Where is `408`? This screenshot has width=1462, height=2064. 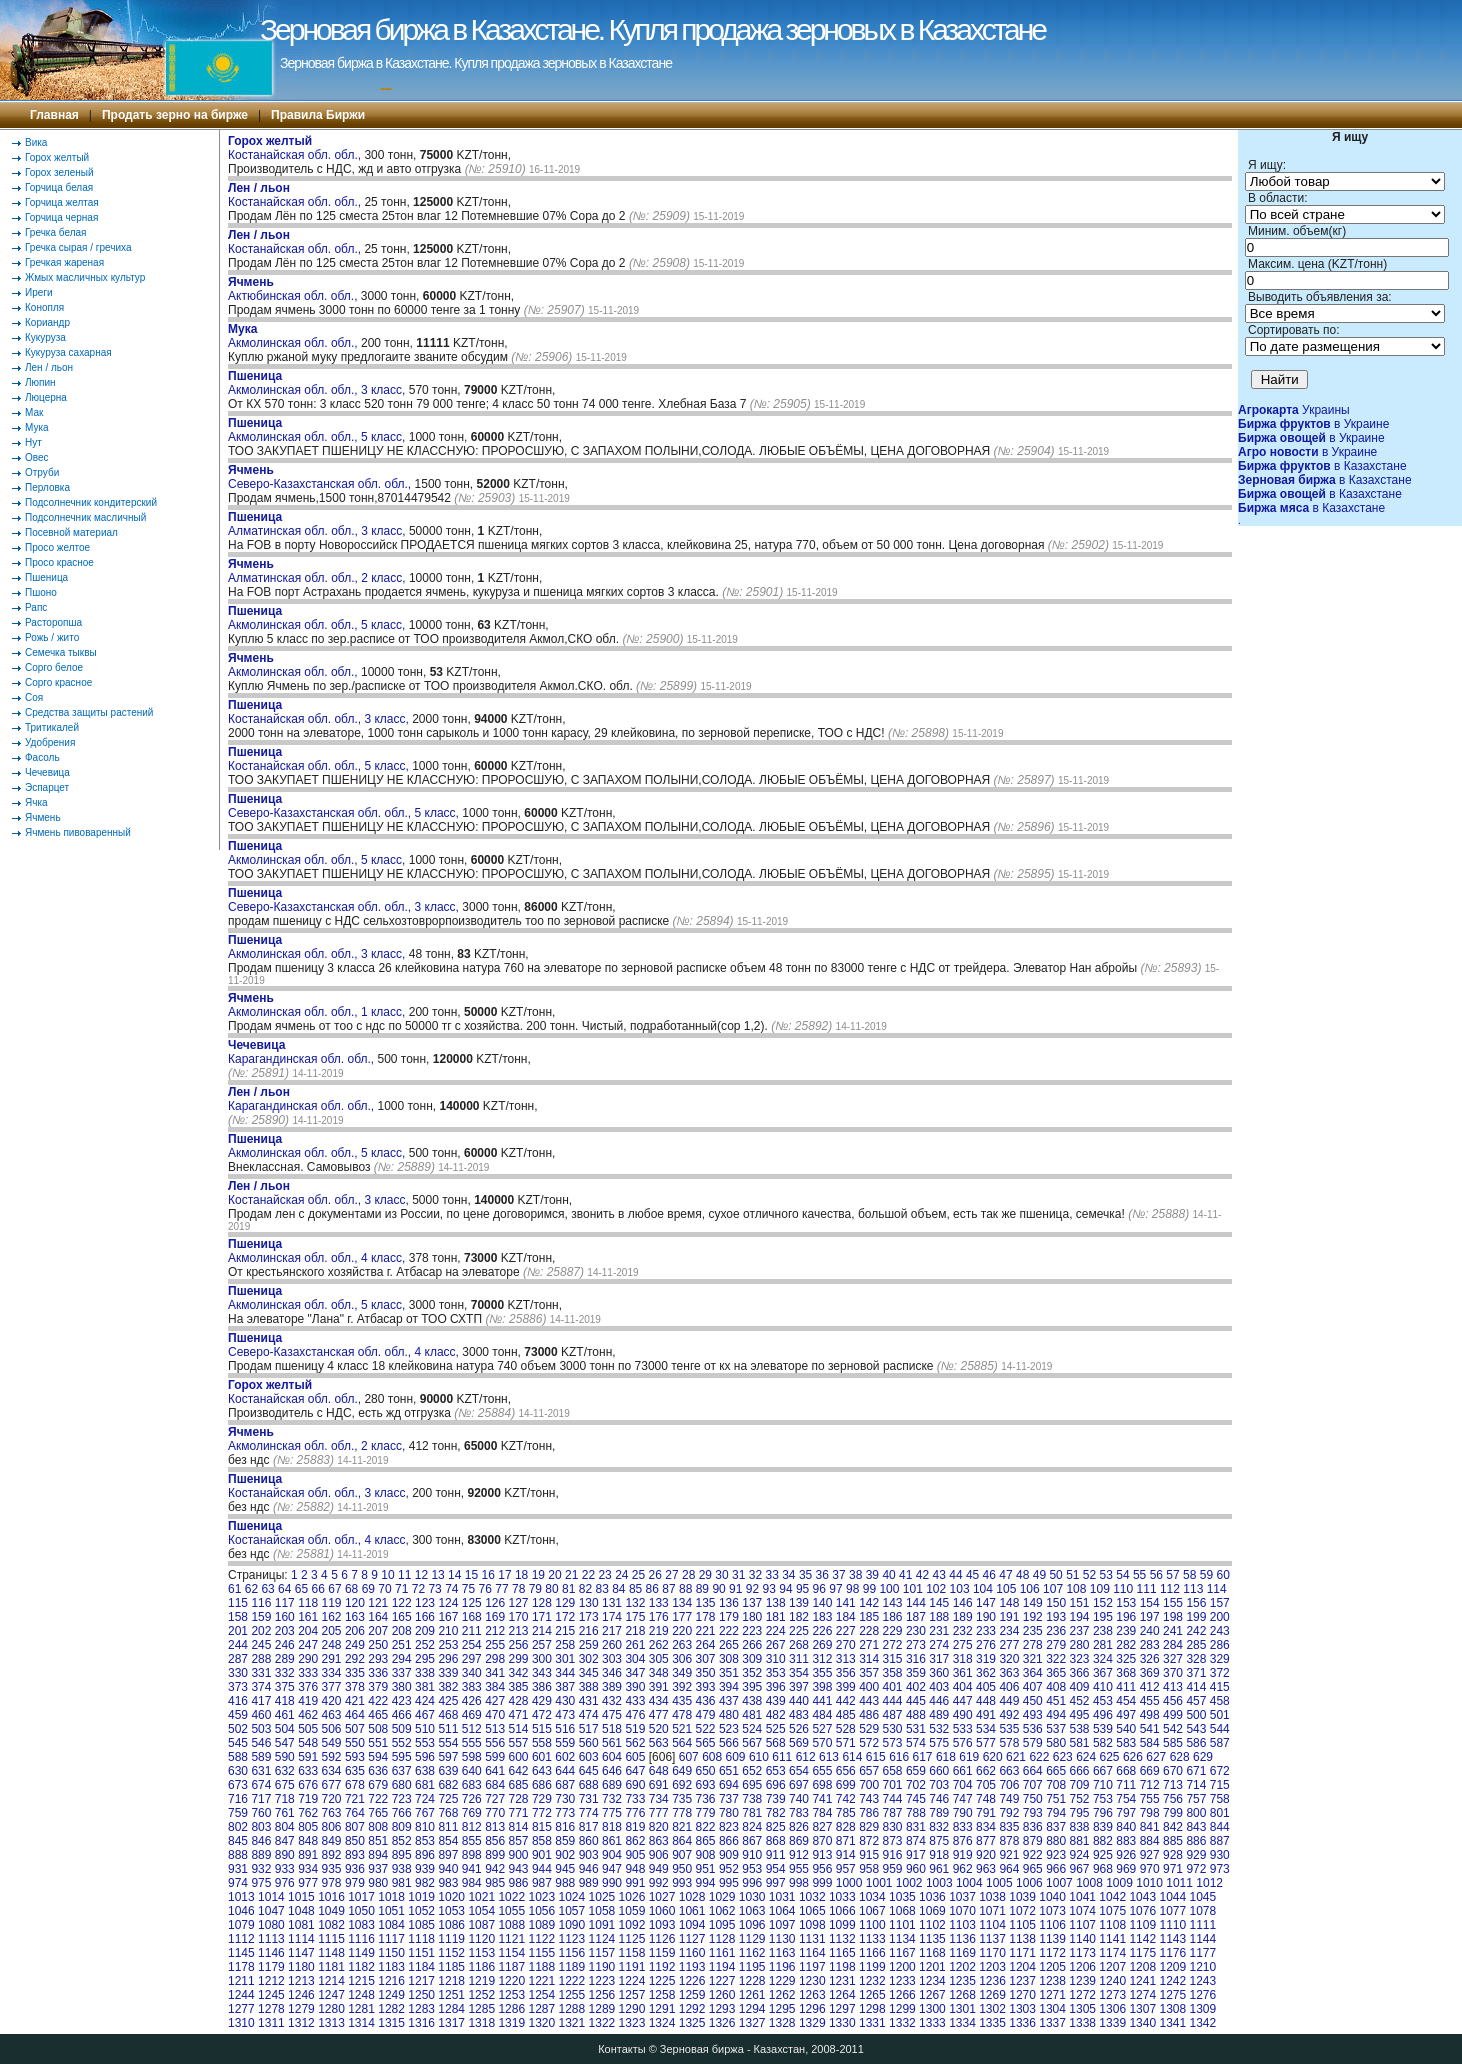
408 is located at coordinates (1056, 1687).